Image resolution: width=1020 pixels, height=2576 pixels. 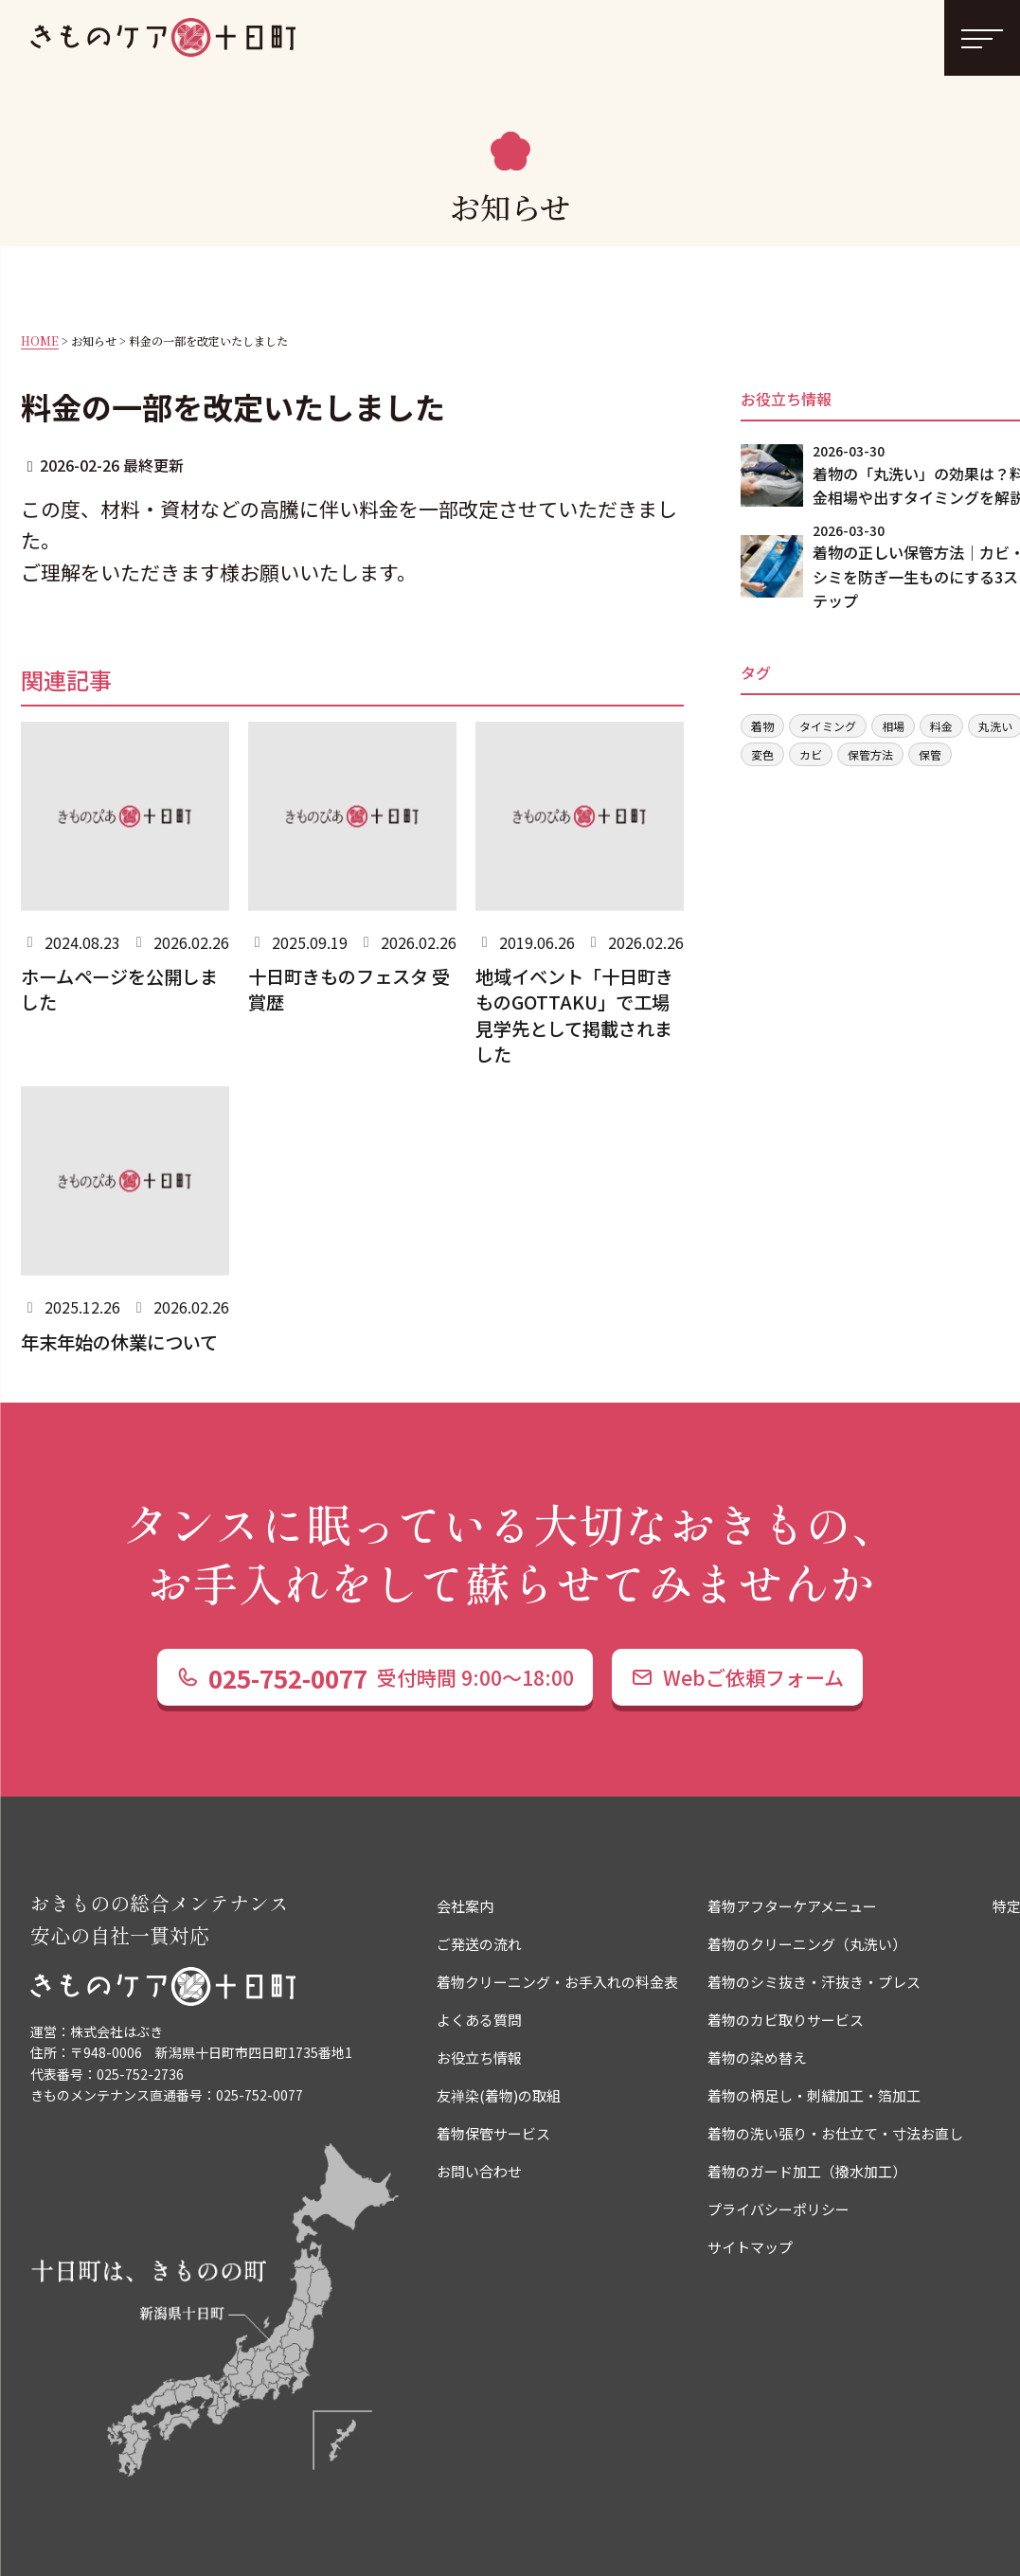 I want to click on ご発送の流れ, so click(x=479, y=1944).